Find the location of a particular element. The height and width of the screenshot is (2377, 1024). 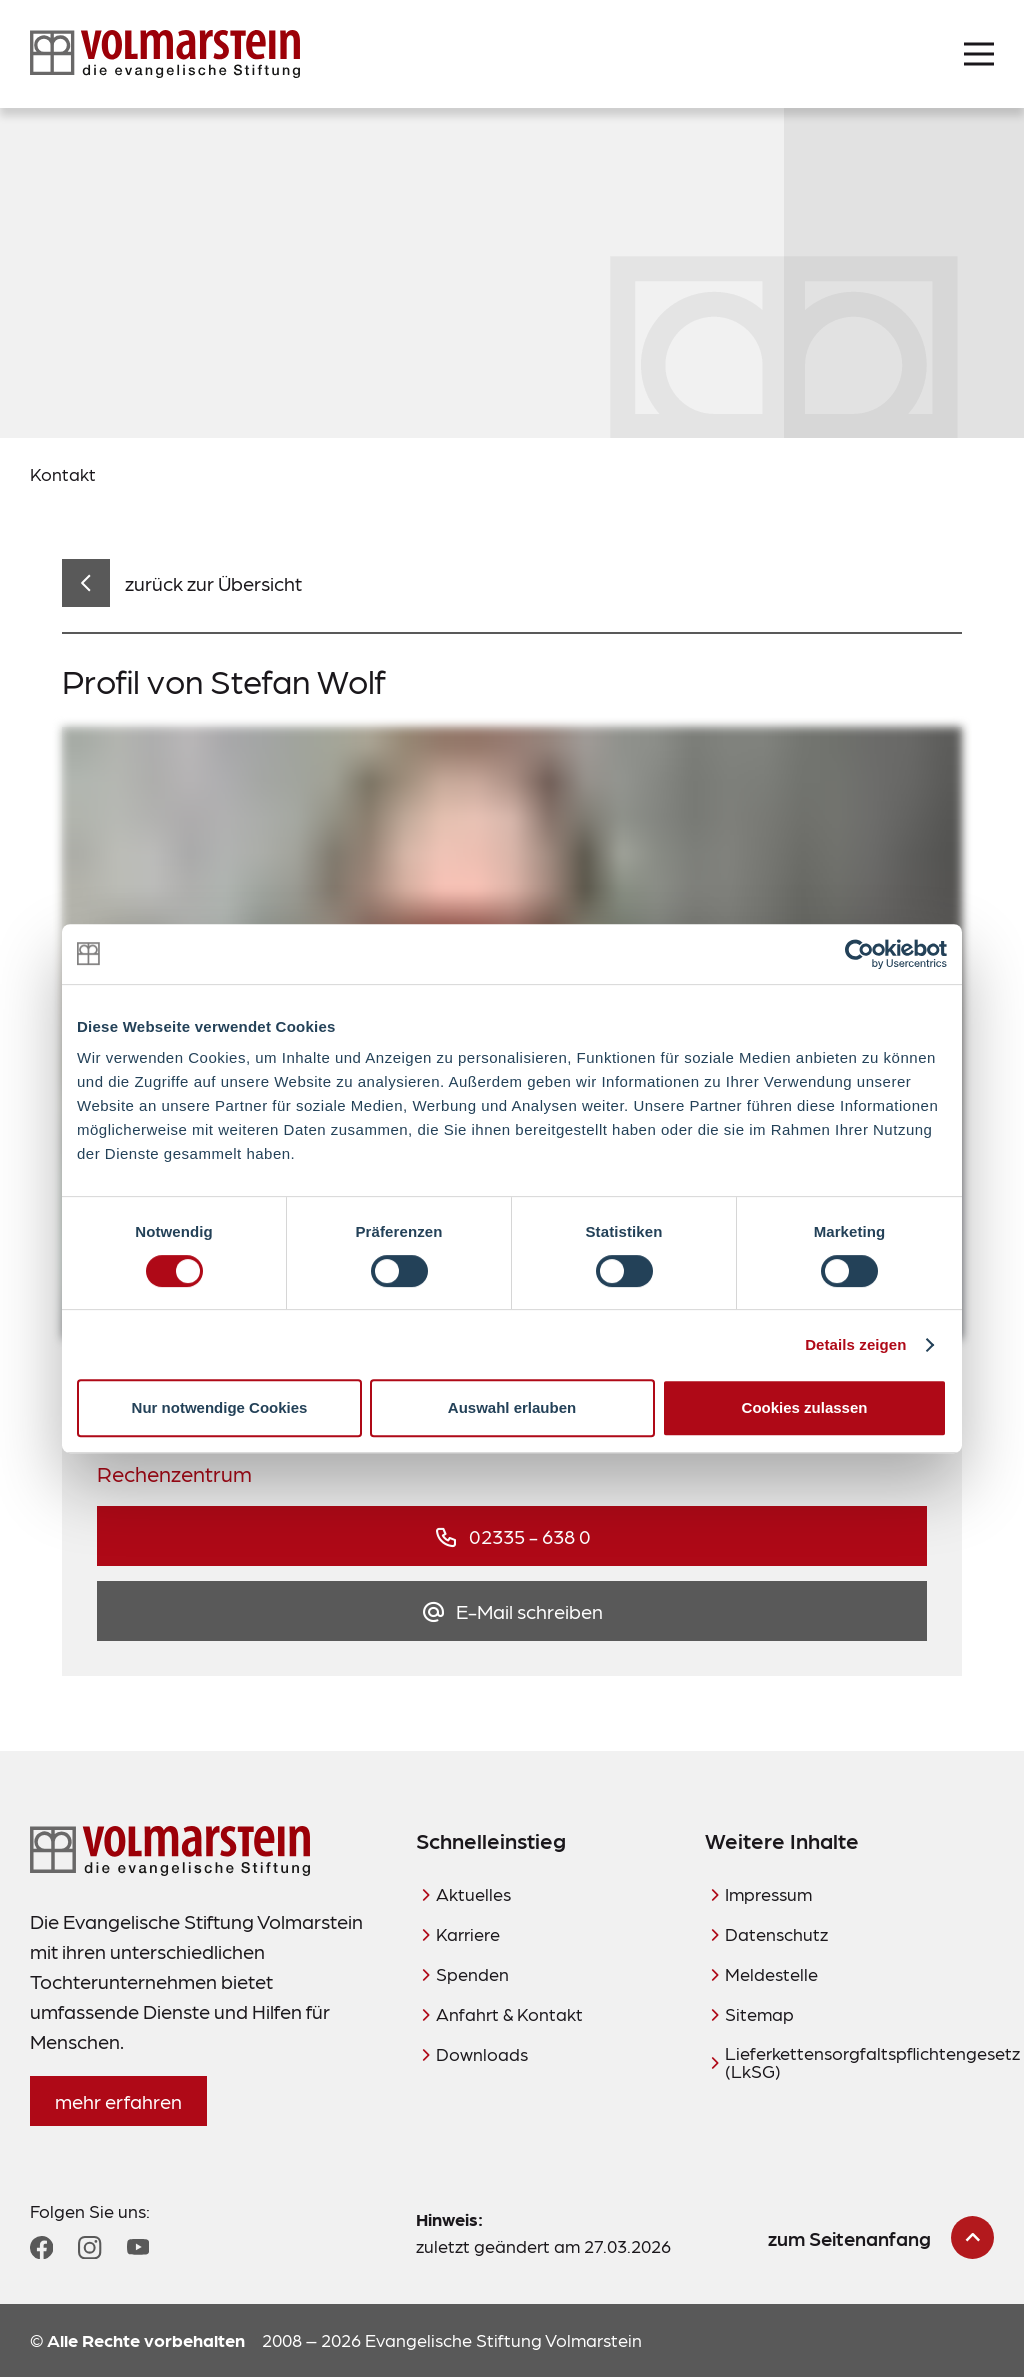

Kontakt is located at coordinates (63, 473).